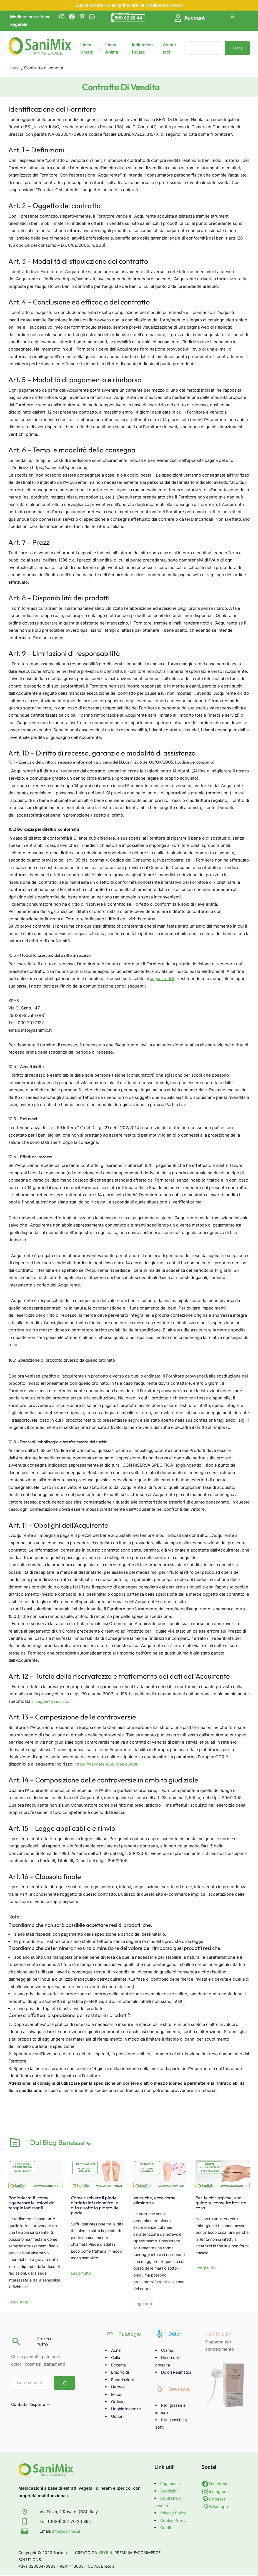  Describe the element at coordinates (18, 2303) in the screenshot. I see `Leggi tutto` at that location.